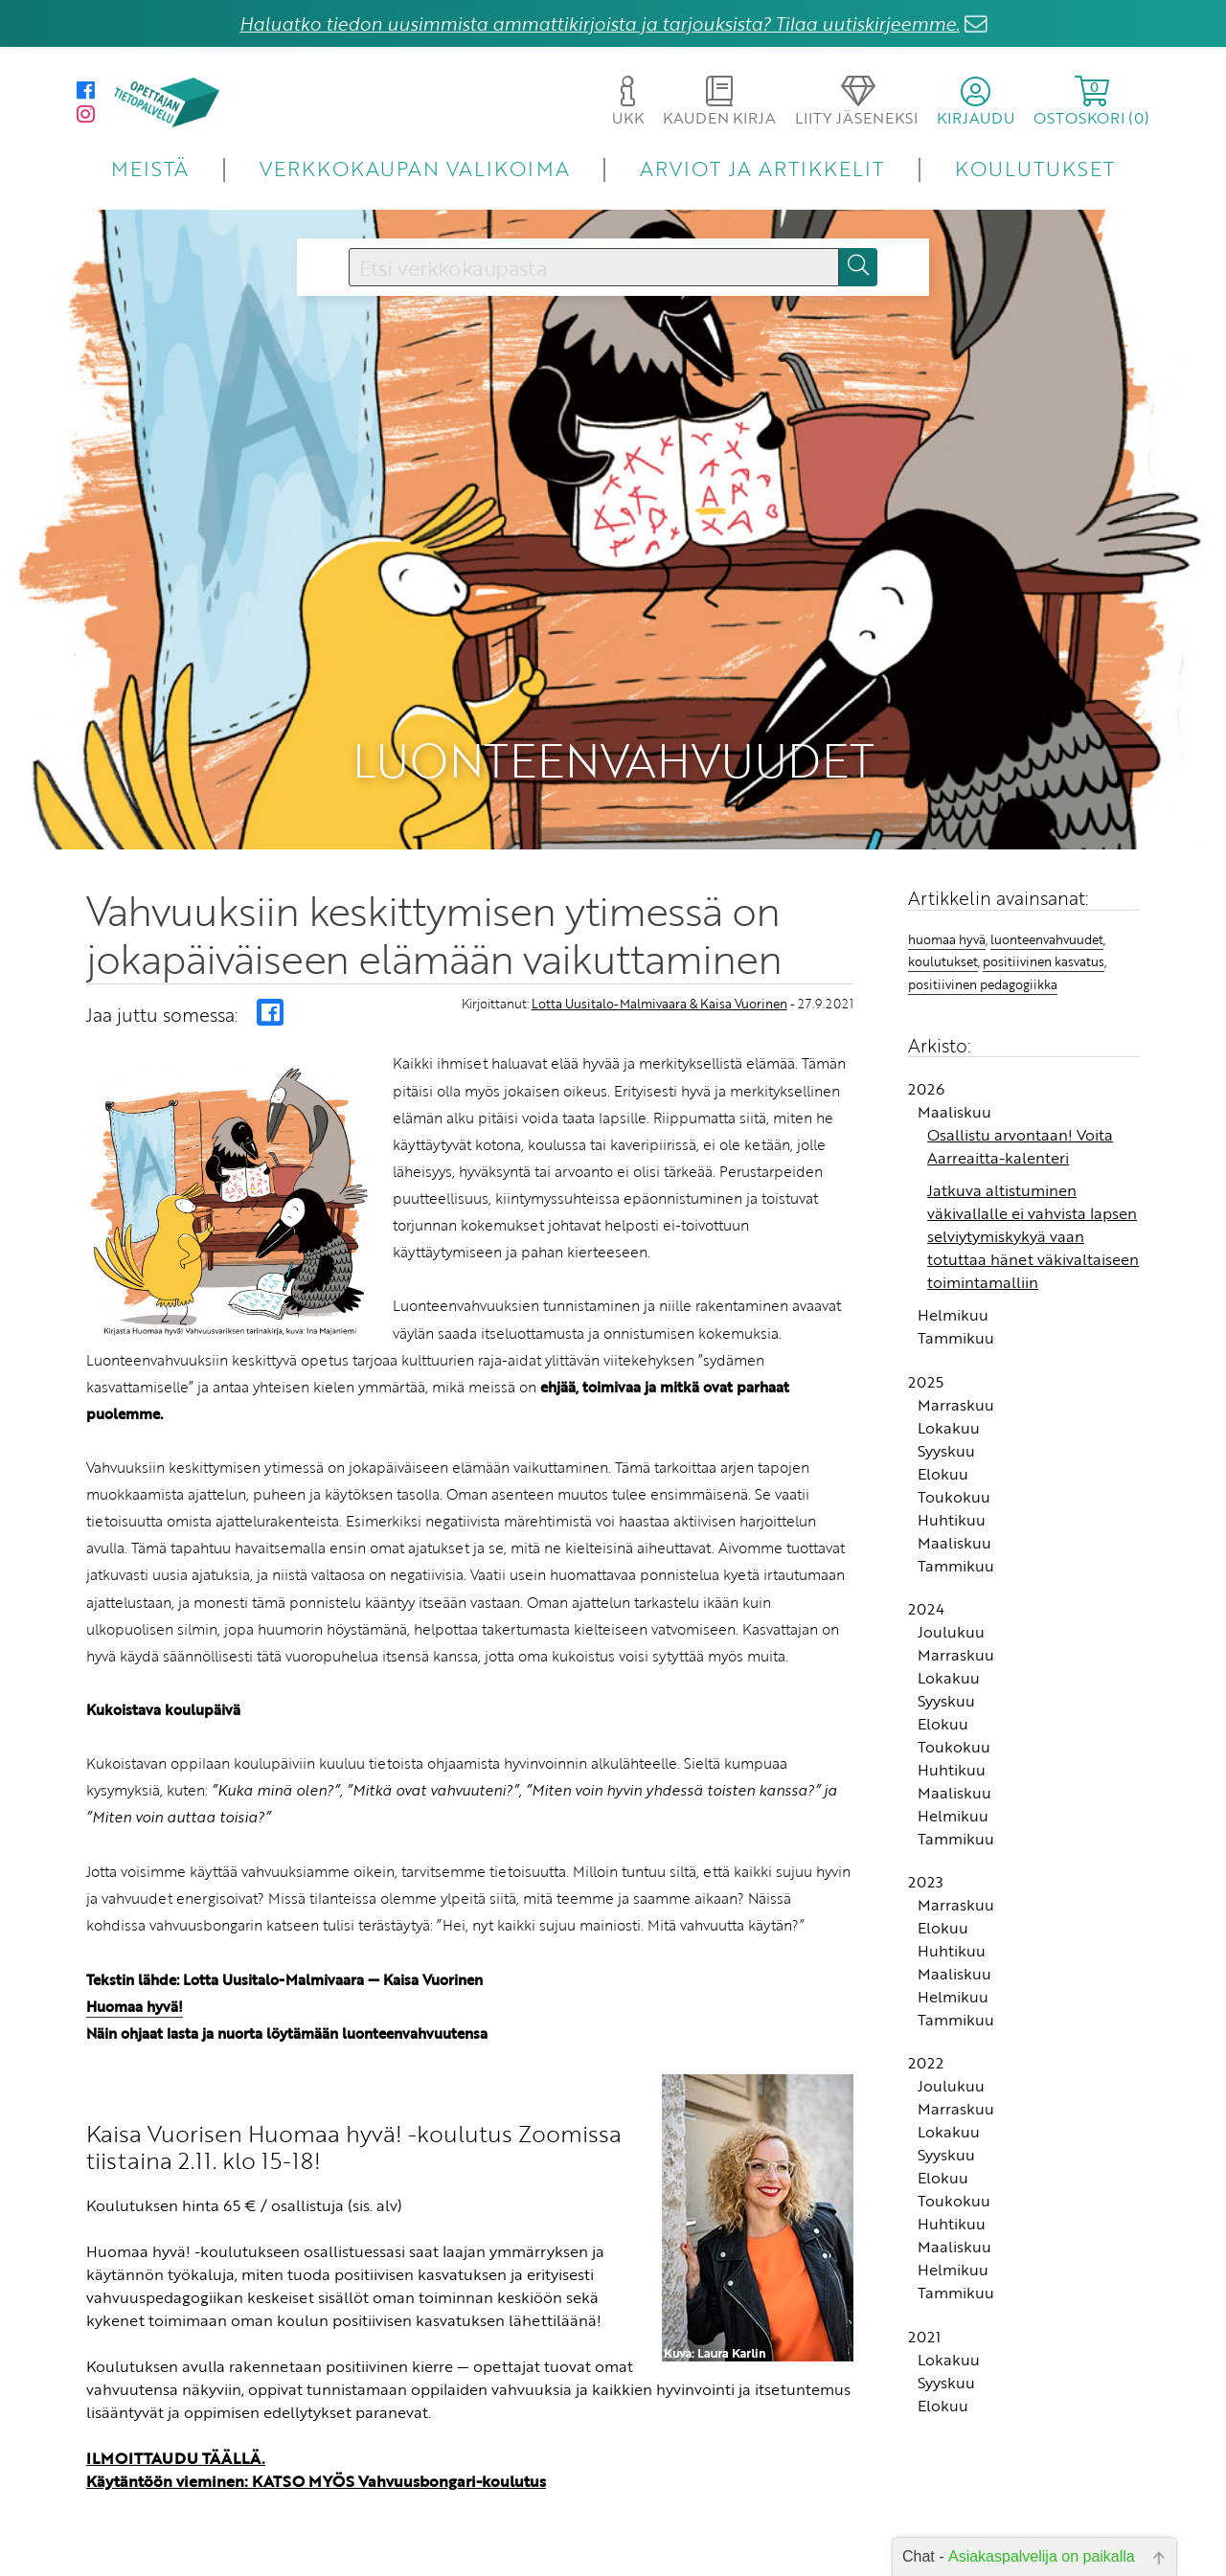  I want to click on 2021, so click(924, 2287).